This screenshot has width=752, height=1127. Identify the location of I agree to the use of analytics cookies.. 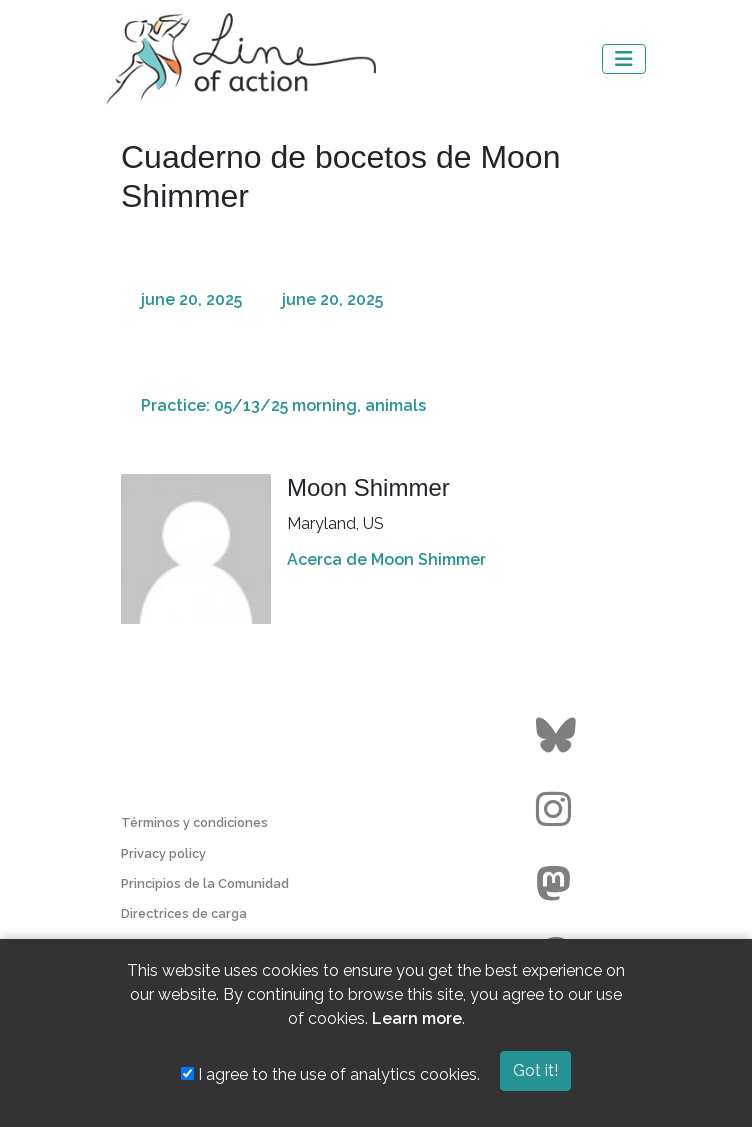
(330, 1074).